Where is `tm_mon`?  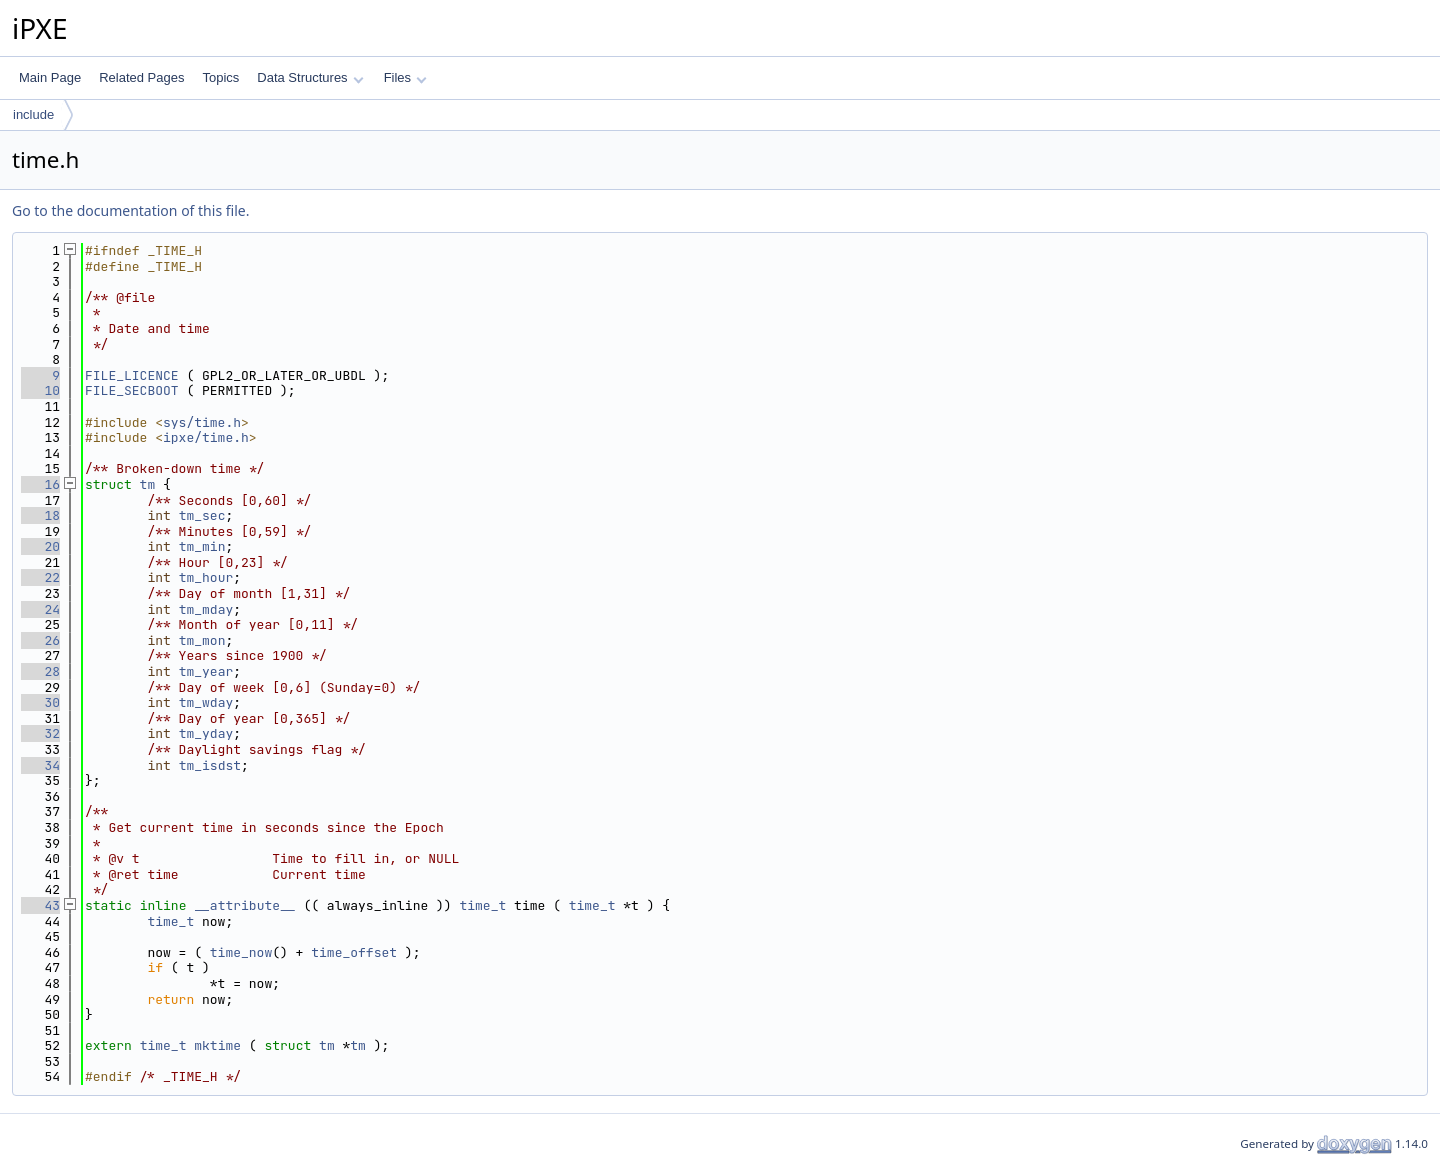 tm_mon is located at coordinates (202, 640).